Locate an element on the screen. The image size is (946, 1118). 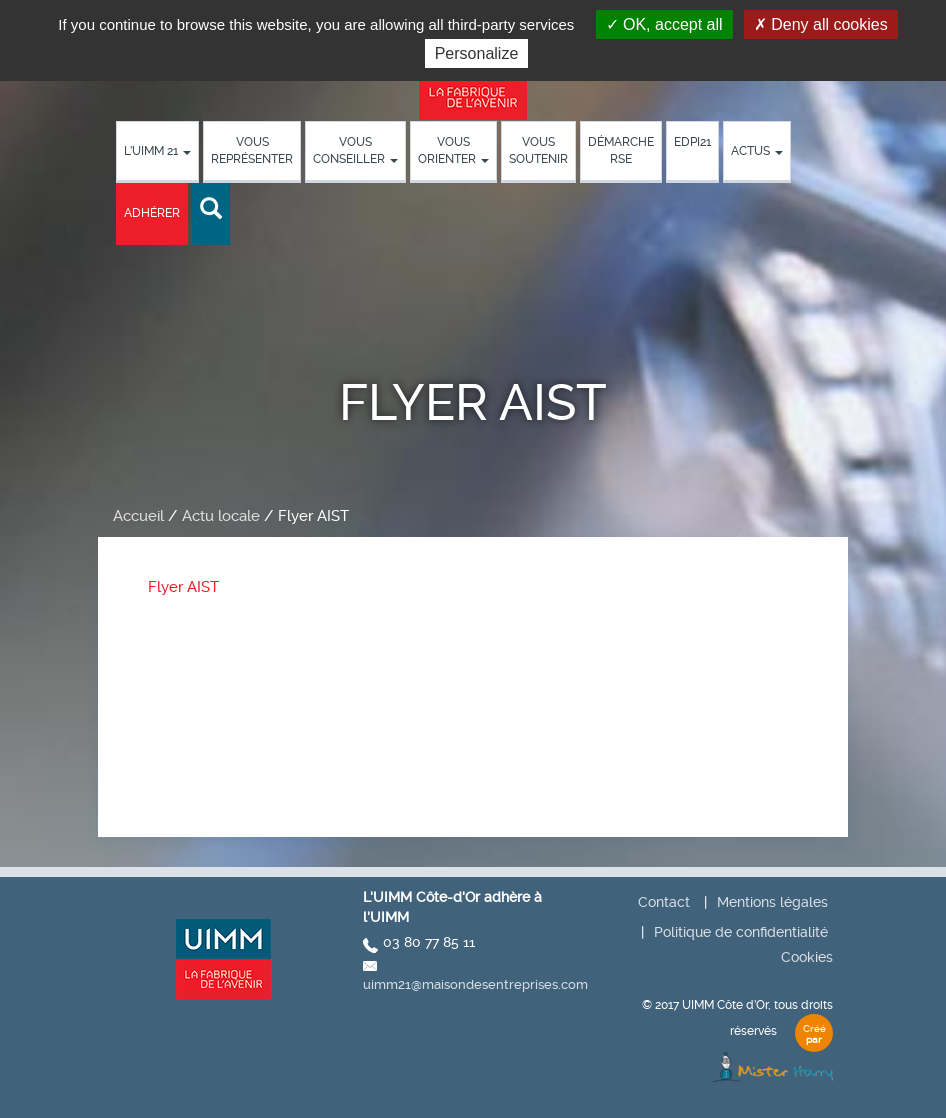
Mentions légales is located at coordinates (772, 902).